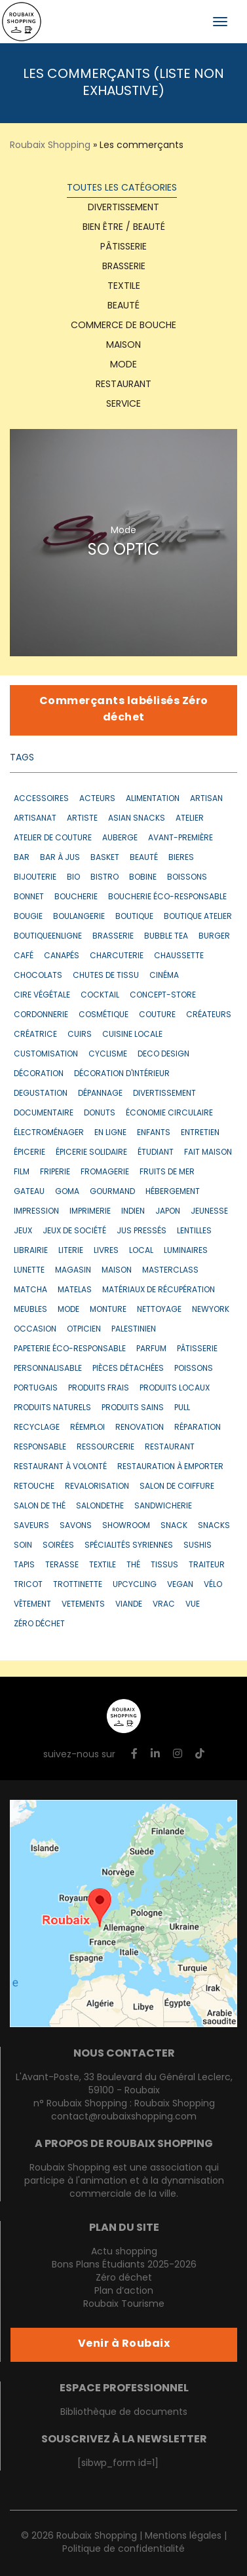 This screenshot has height=2576, width=247. What do you see at coordinates (192, 1604) in the screenshot?
I see `vue` at bounding box center [192, 1604].